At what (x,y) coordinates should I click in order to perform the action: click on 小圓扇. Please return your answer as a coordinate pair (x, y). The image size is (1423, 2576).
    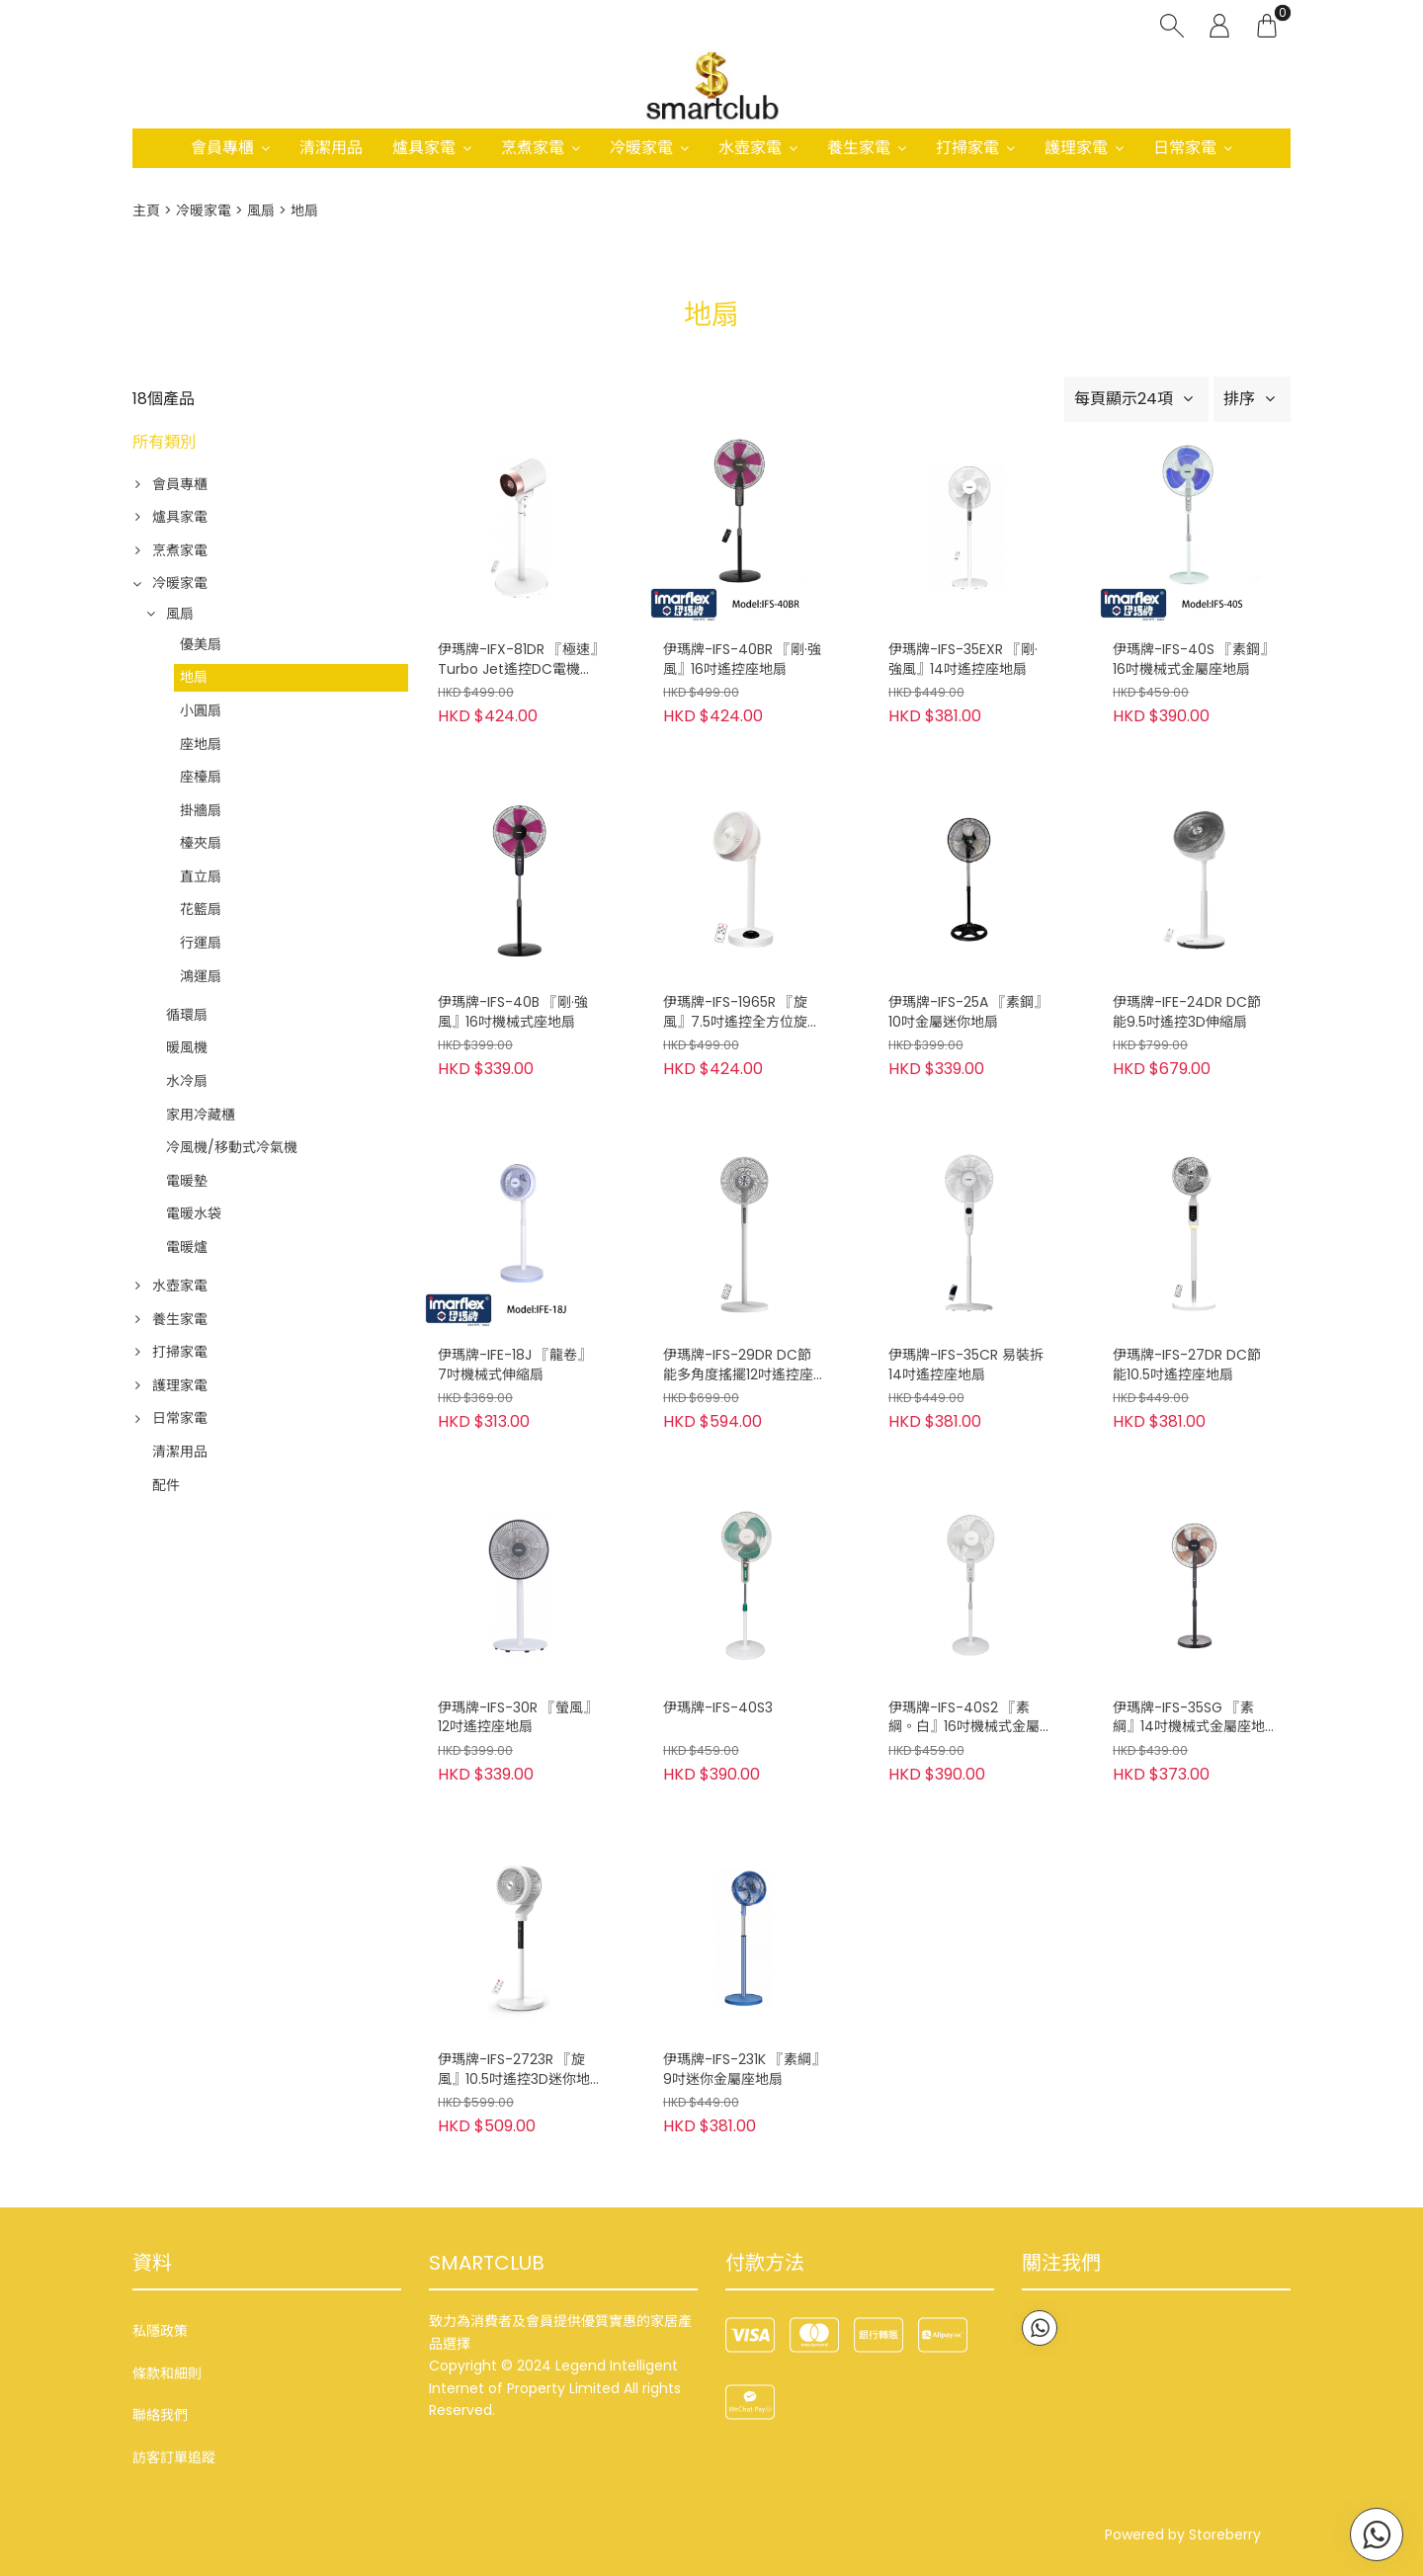
    Looking at the image, I should click on (200, 710).